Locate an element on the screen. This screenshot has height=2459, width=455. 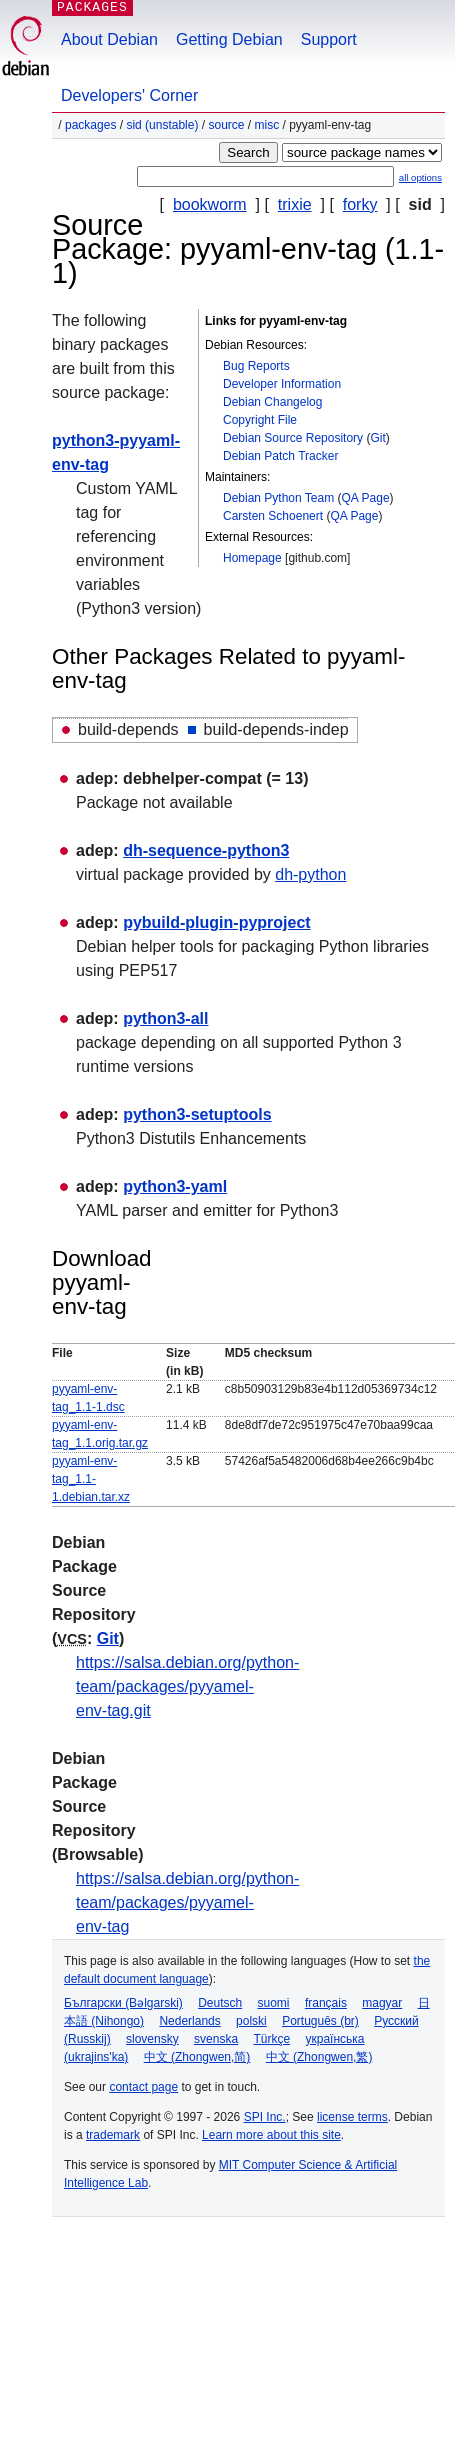
Türkçe is located at coordinates (271, 2039).